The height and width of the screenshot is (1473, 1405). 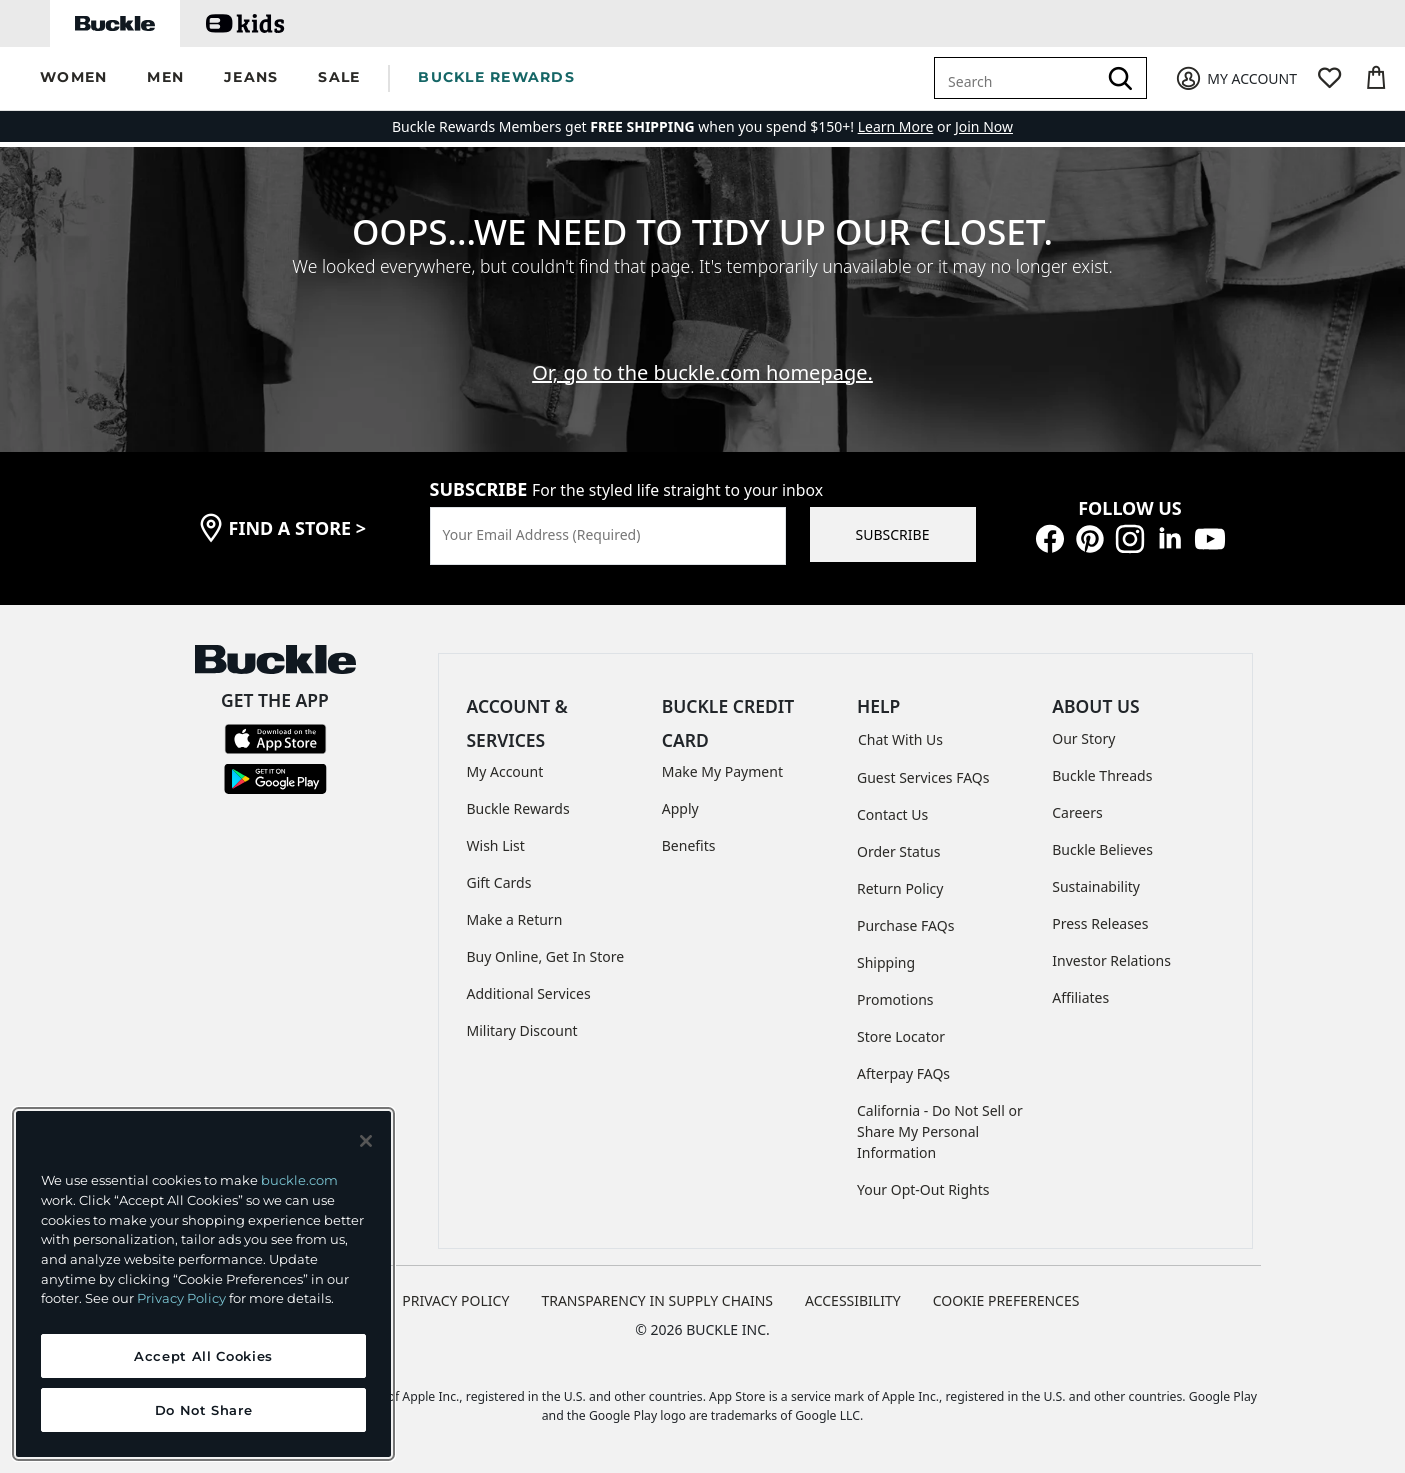 What do you see at coordinates (1235, 78) in the screenshot?
I see `[My Account]` at bounding box center [1235, 78].